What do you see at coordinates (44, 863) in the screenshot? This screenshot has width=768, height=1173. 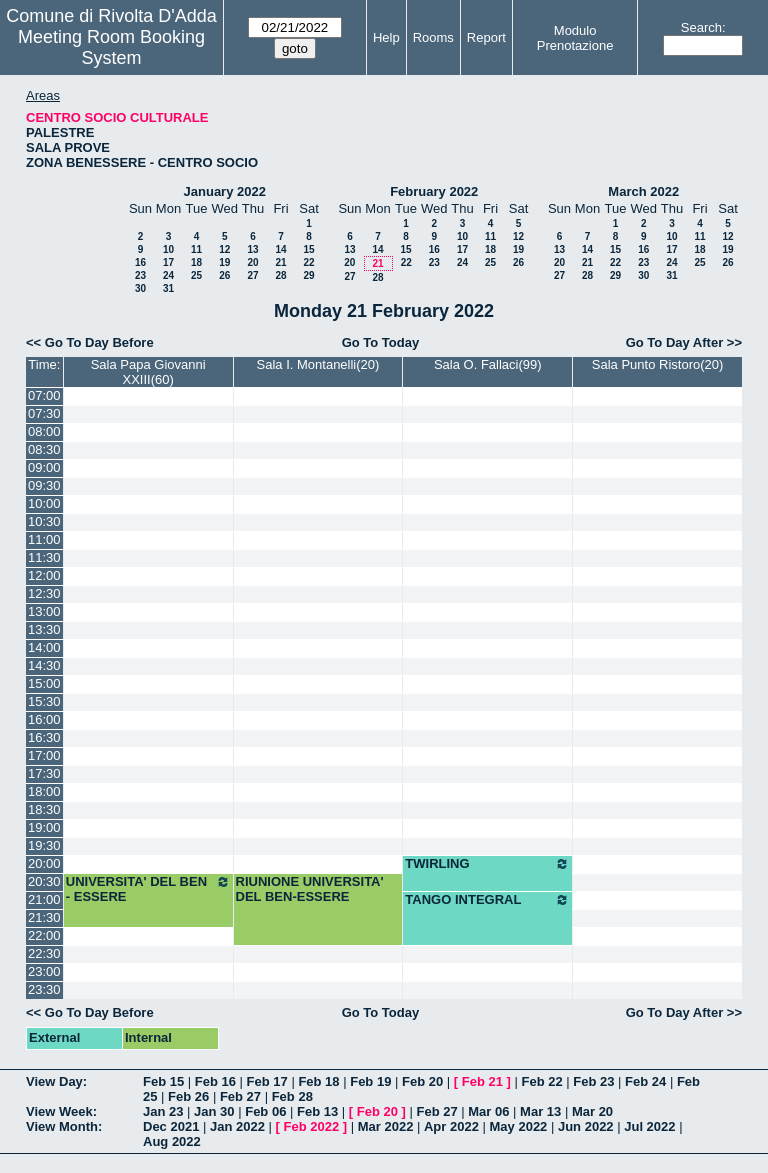 I see `20:00` at bounding box center [44, 863].